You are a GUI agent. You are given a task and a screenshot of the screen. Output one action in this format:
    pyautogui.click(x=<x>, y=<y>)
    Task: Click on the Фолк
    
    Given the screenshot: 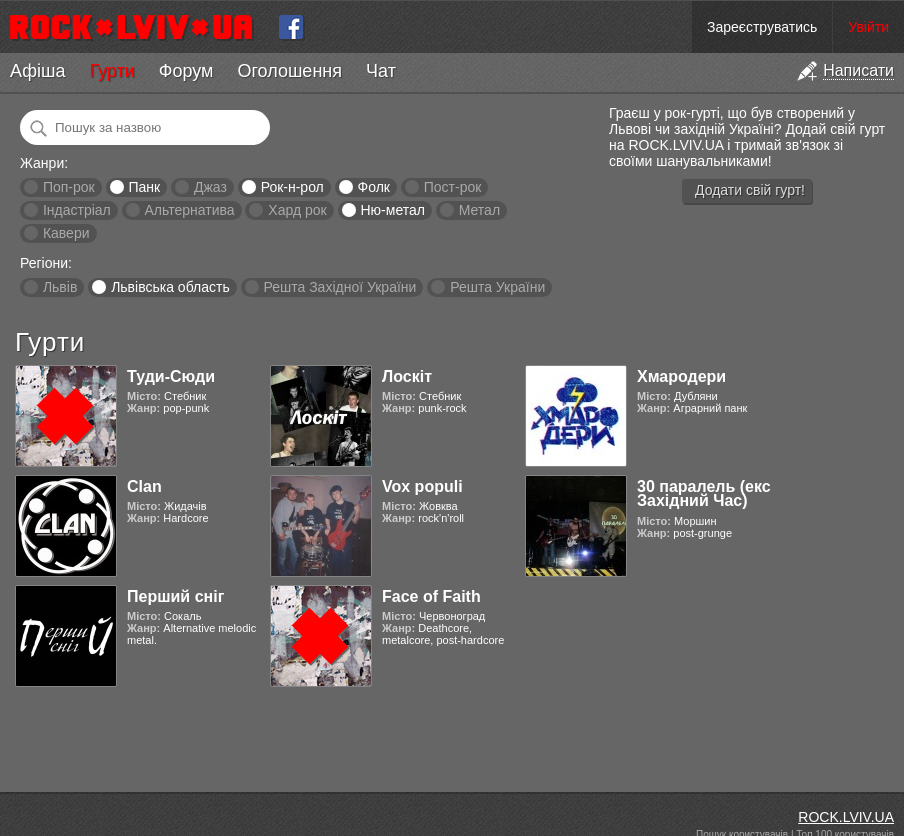 What is the action you would take?
    pyautogui.click(x=374, y=187)
    